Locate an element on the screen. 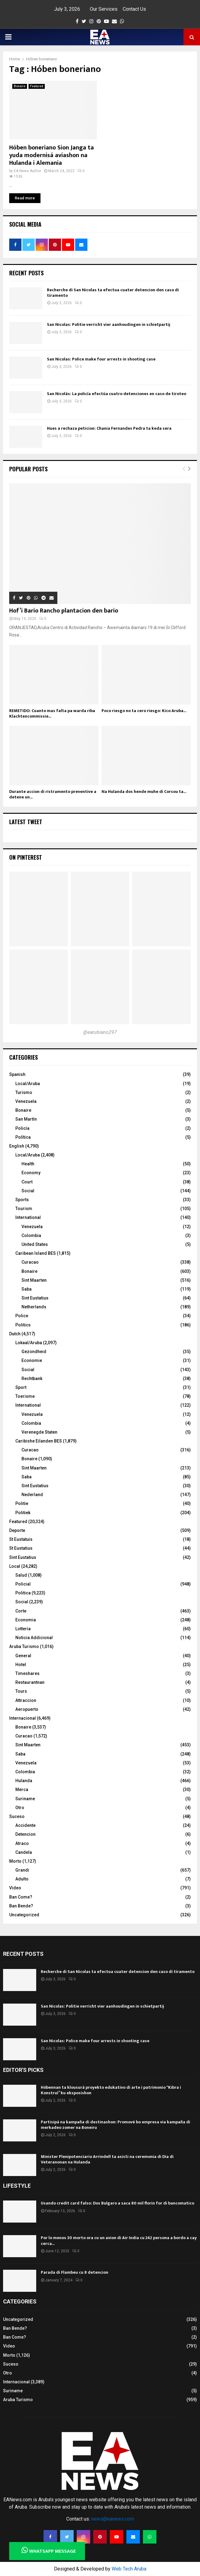 Image resolution: width=200 pixels, height=2576 pixels. Restaurantnan is located at coordinates (29, 1682).